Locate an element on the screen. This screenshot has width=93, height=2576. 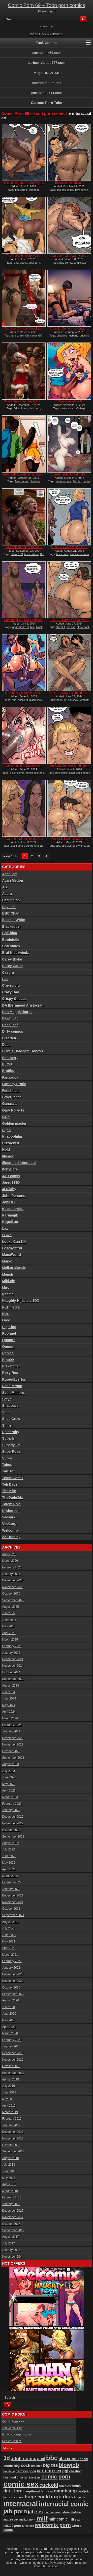
3d is located at coordinates (15, 408).